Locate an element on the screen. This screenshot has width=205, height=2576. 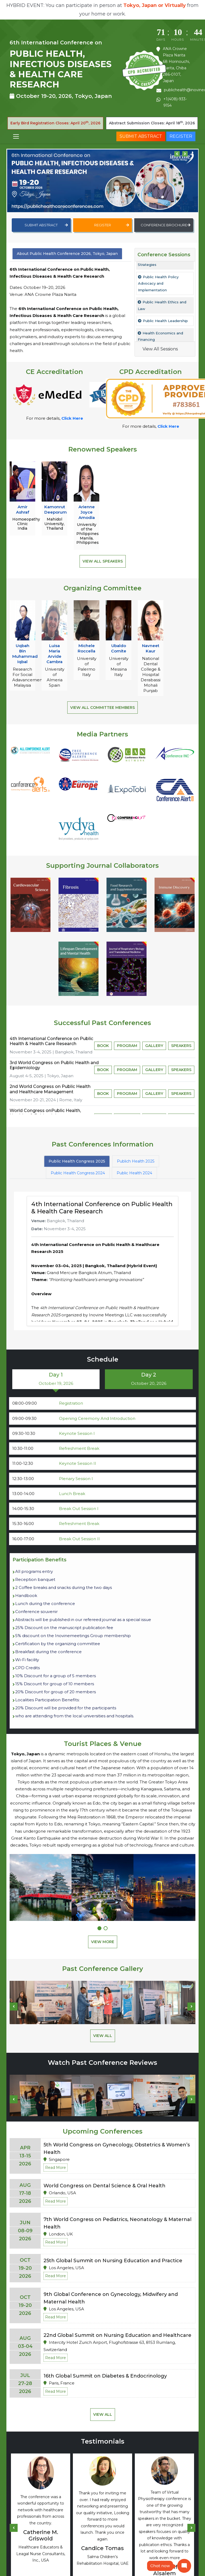
Amir Ashraf is located at coordinates (22, 509).